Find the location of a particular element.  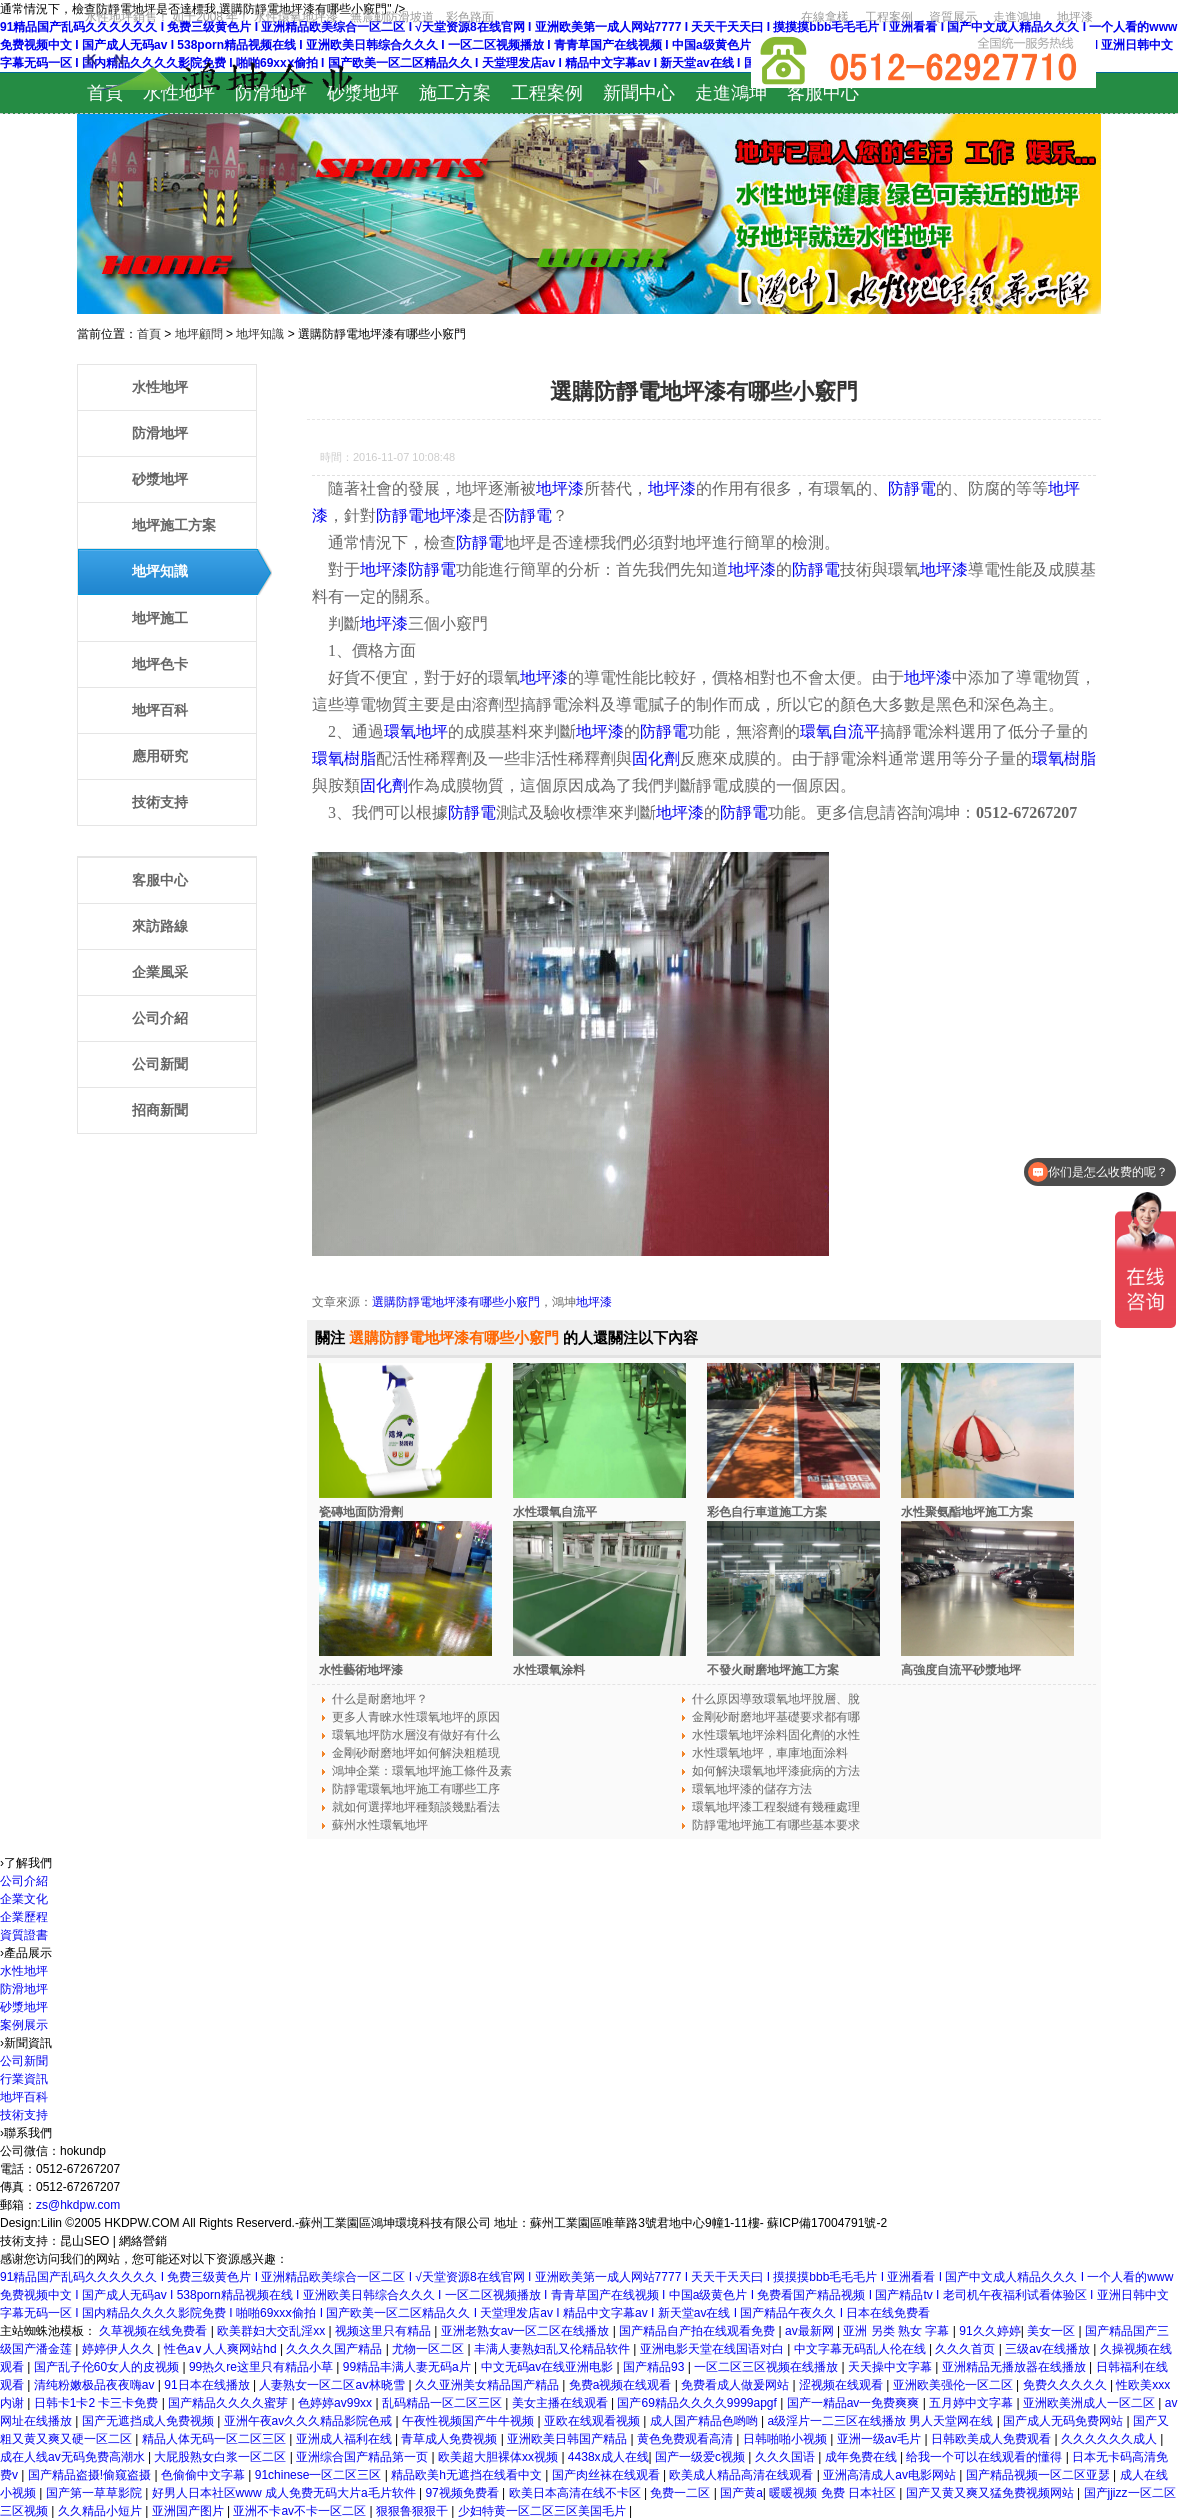

就如何選擇地坪種類談幾點看法 is located at coordinates (416, 1807).